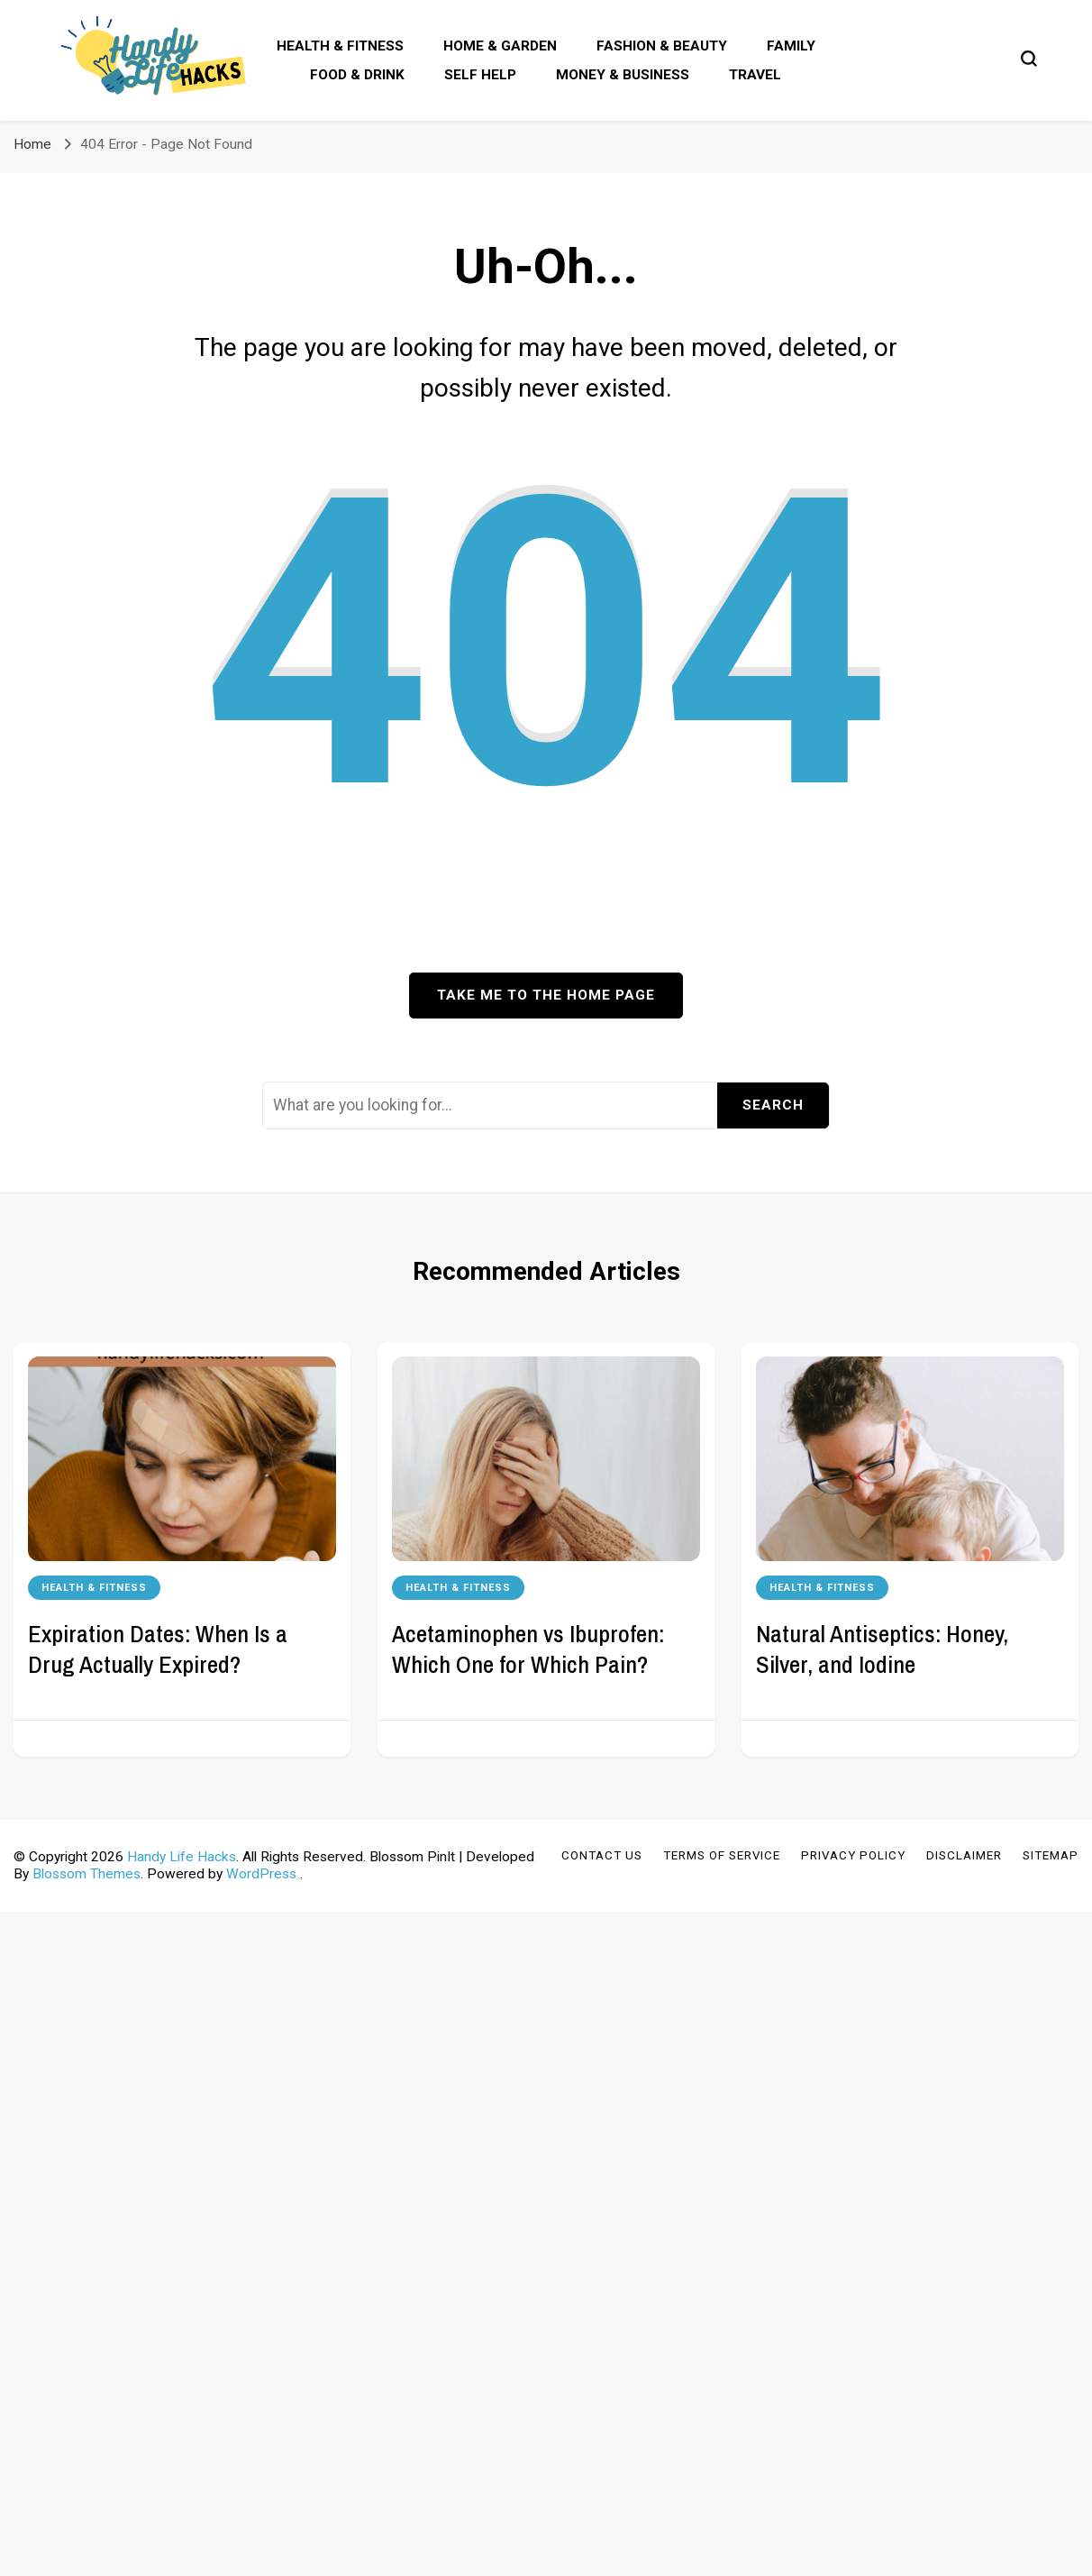  I want to click on WordPress, so click(261, 1874).